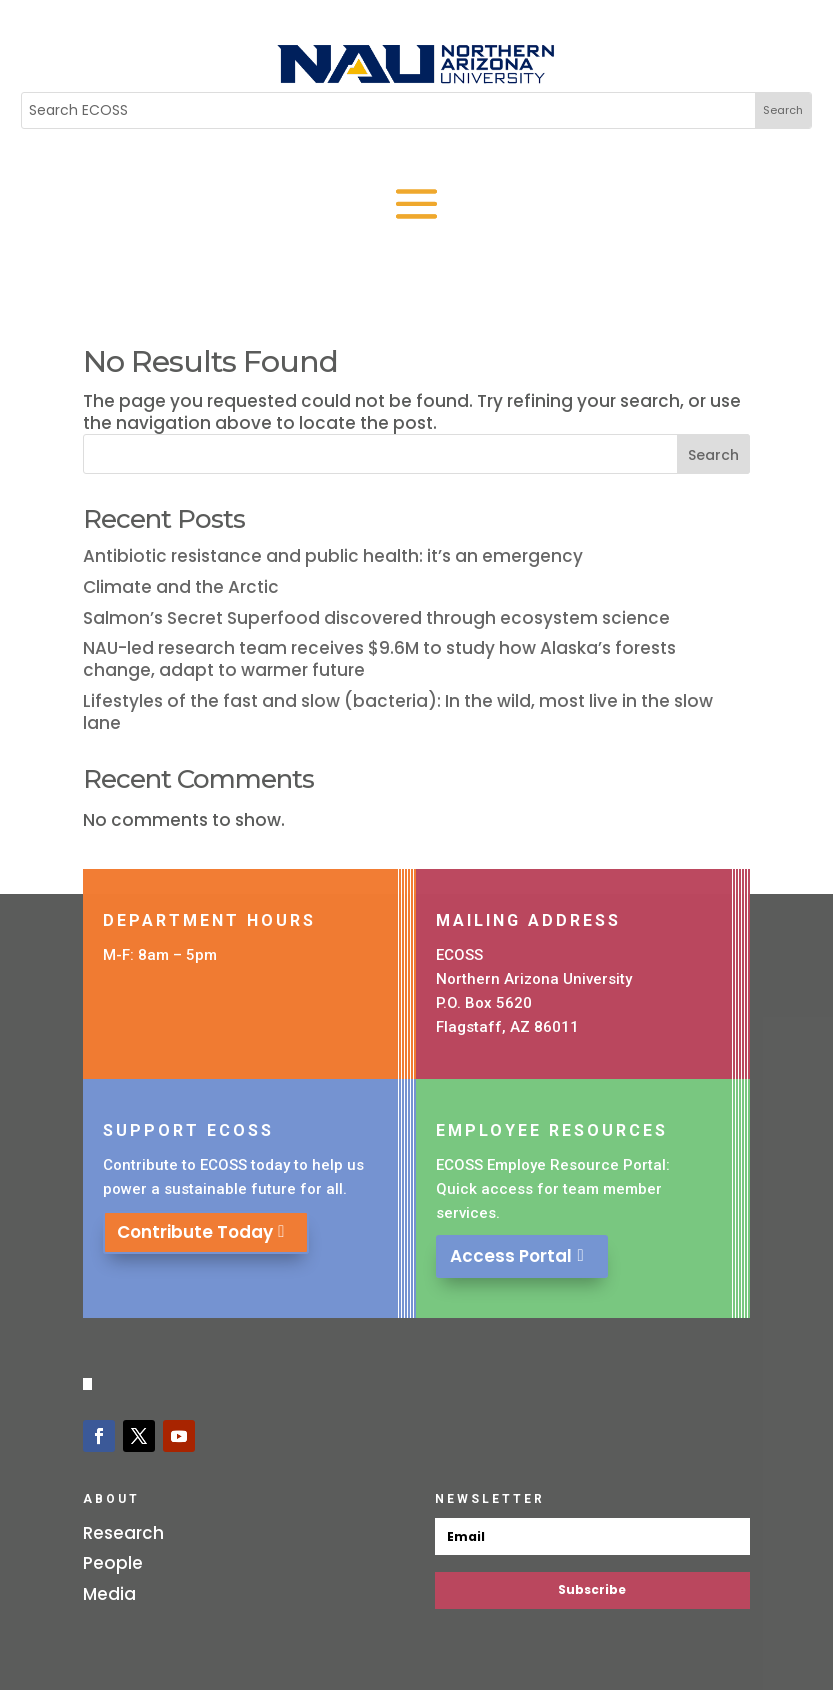 The image size is (833, 1690). Describe the element at coordinates (379, 659) in the screenshot. I see `NAU-led research team receives $9.6M to study how Alaska’s forests change, adapt to warmer future` at that location.